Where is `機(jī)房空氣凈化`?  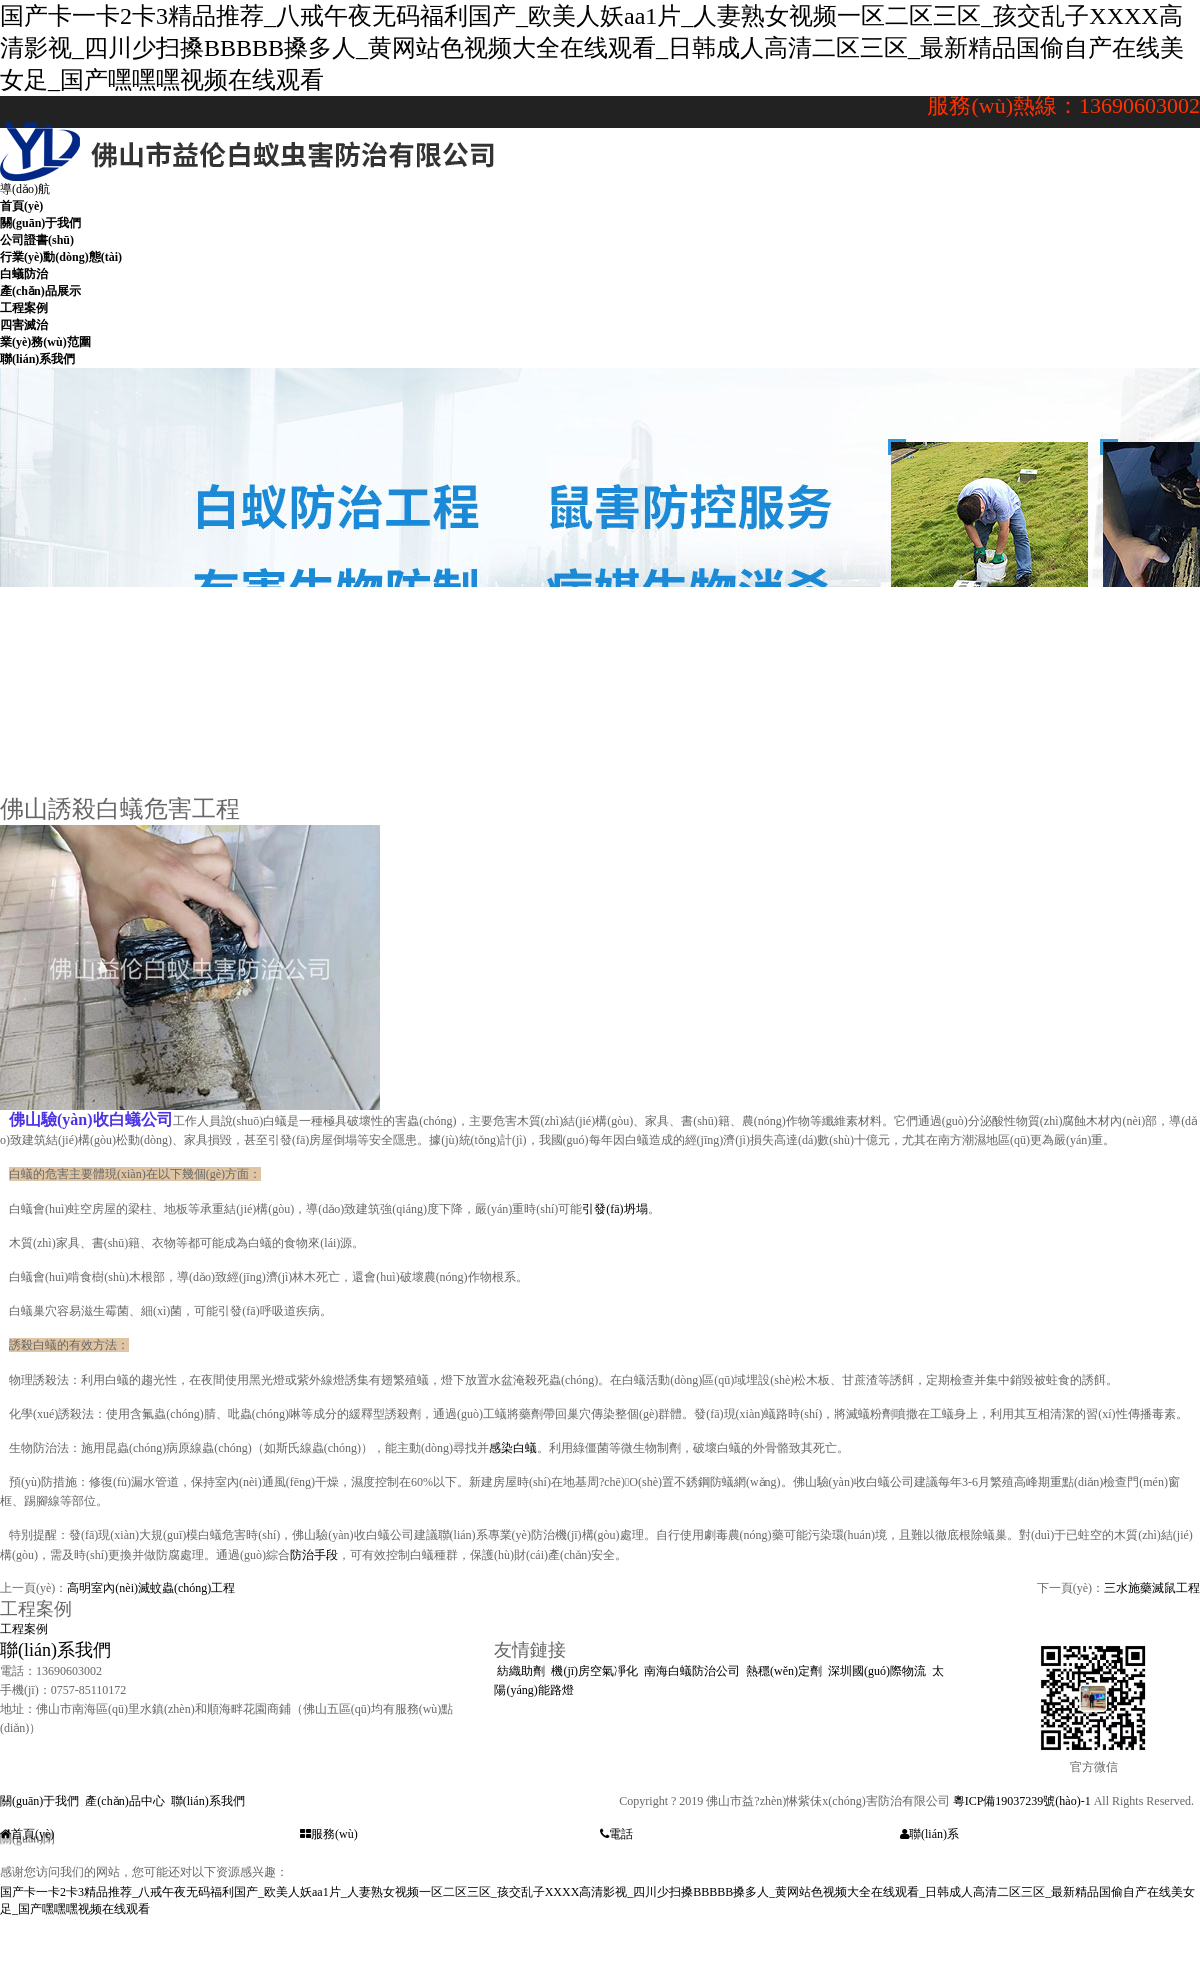 機(jī)房空氣凈化 is located at coordinates (594, 1671).